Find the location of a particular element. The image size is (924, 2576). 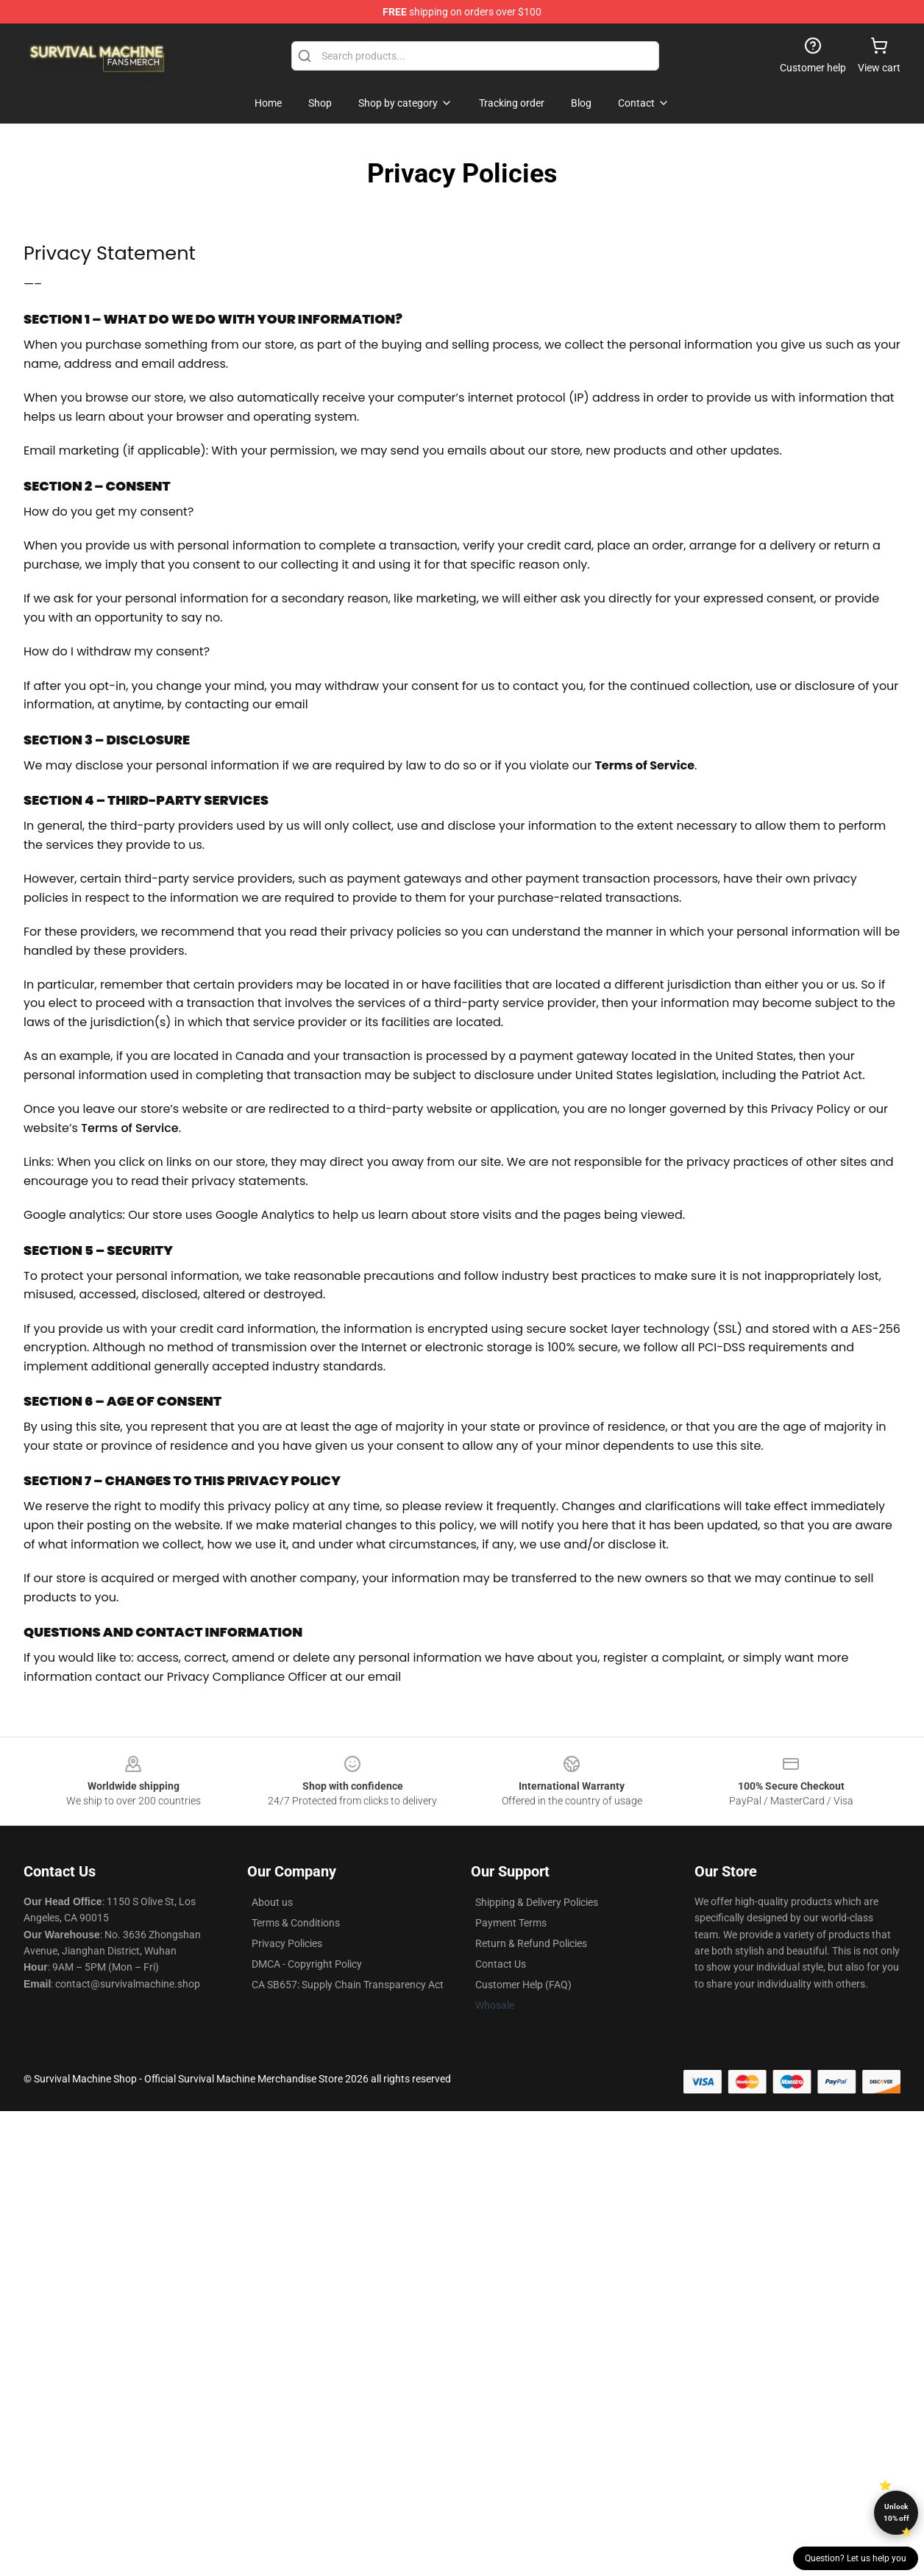

Unlock 10% off is located at coordinates (896, 2512).